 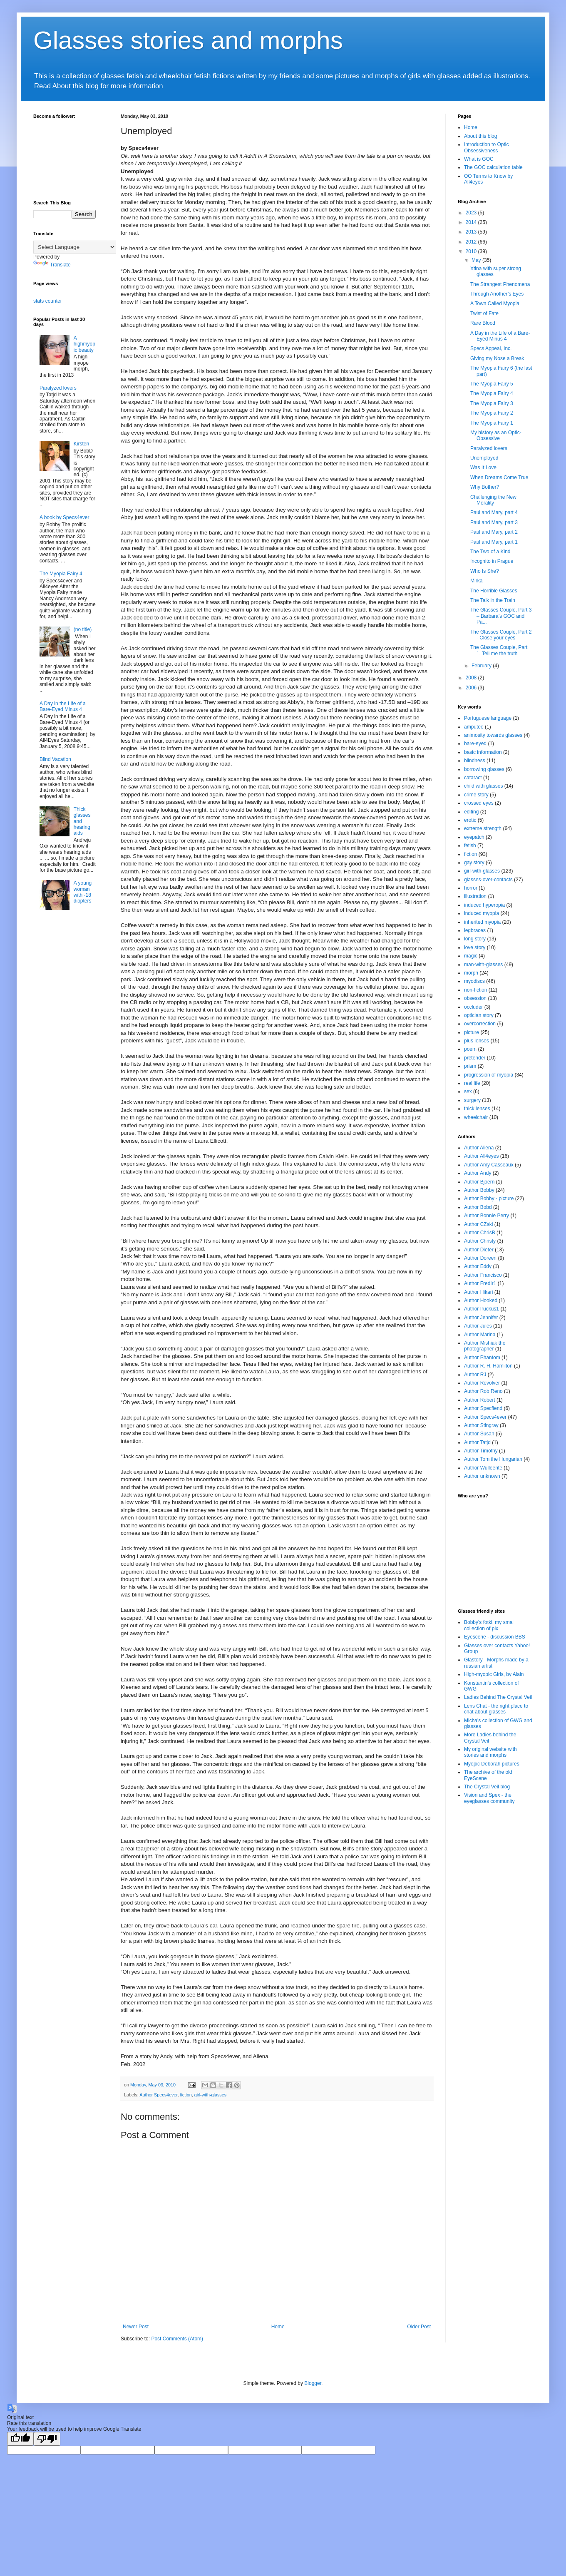 What do you see at coordinates (498, 650) in the screenshot?
I see `The Glasses Couple, Part 1, Tell me the truth` at bounding box center [498, 650].